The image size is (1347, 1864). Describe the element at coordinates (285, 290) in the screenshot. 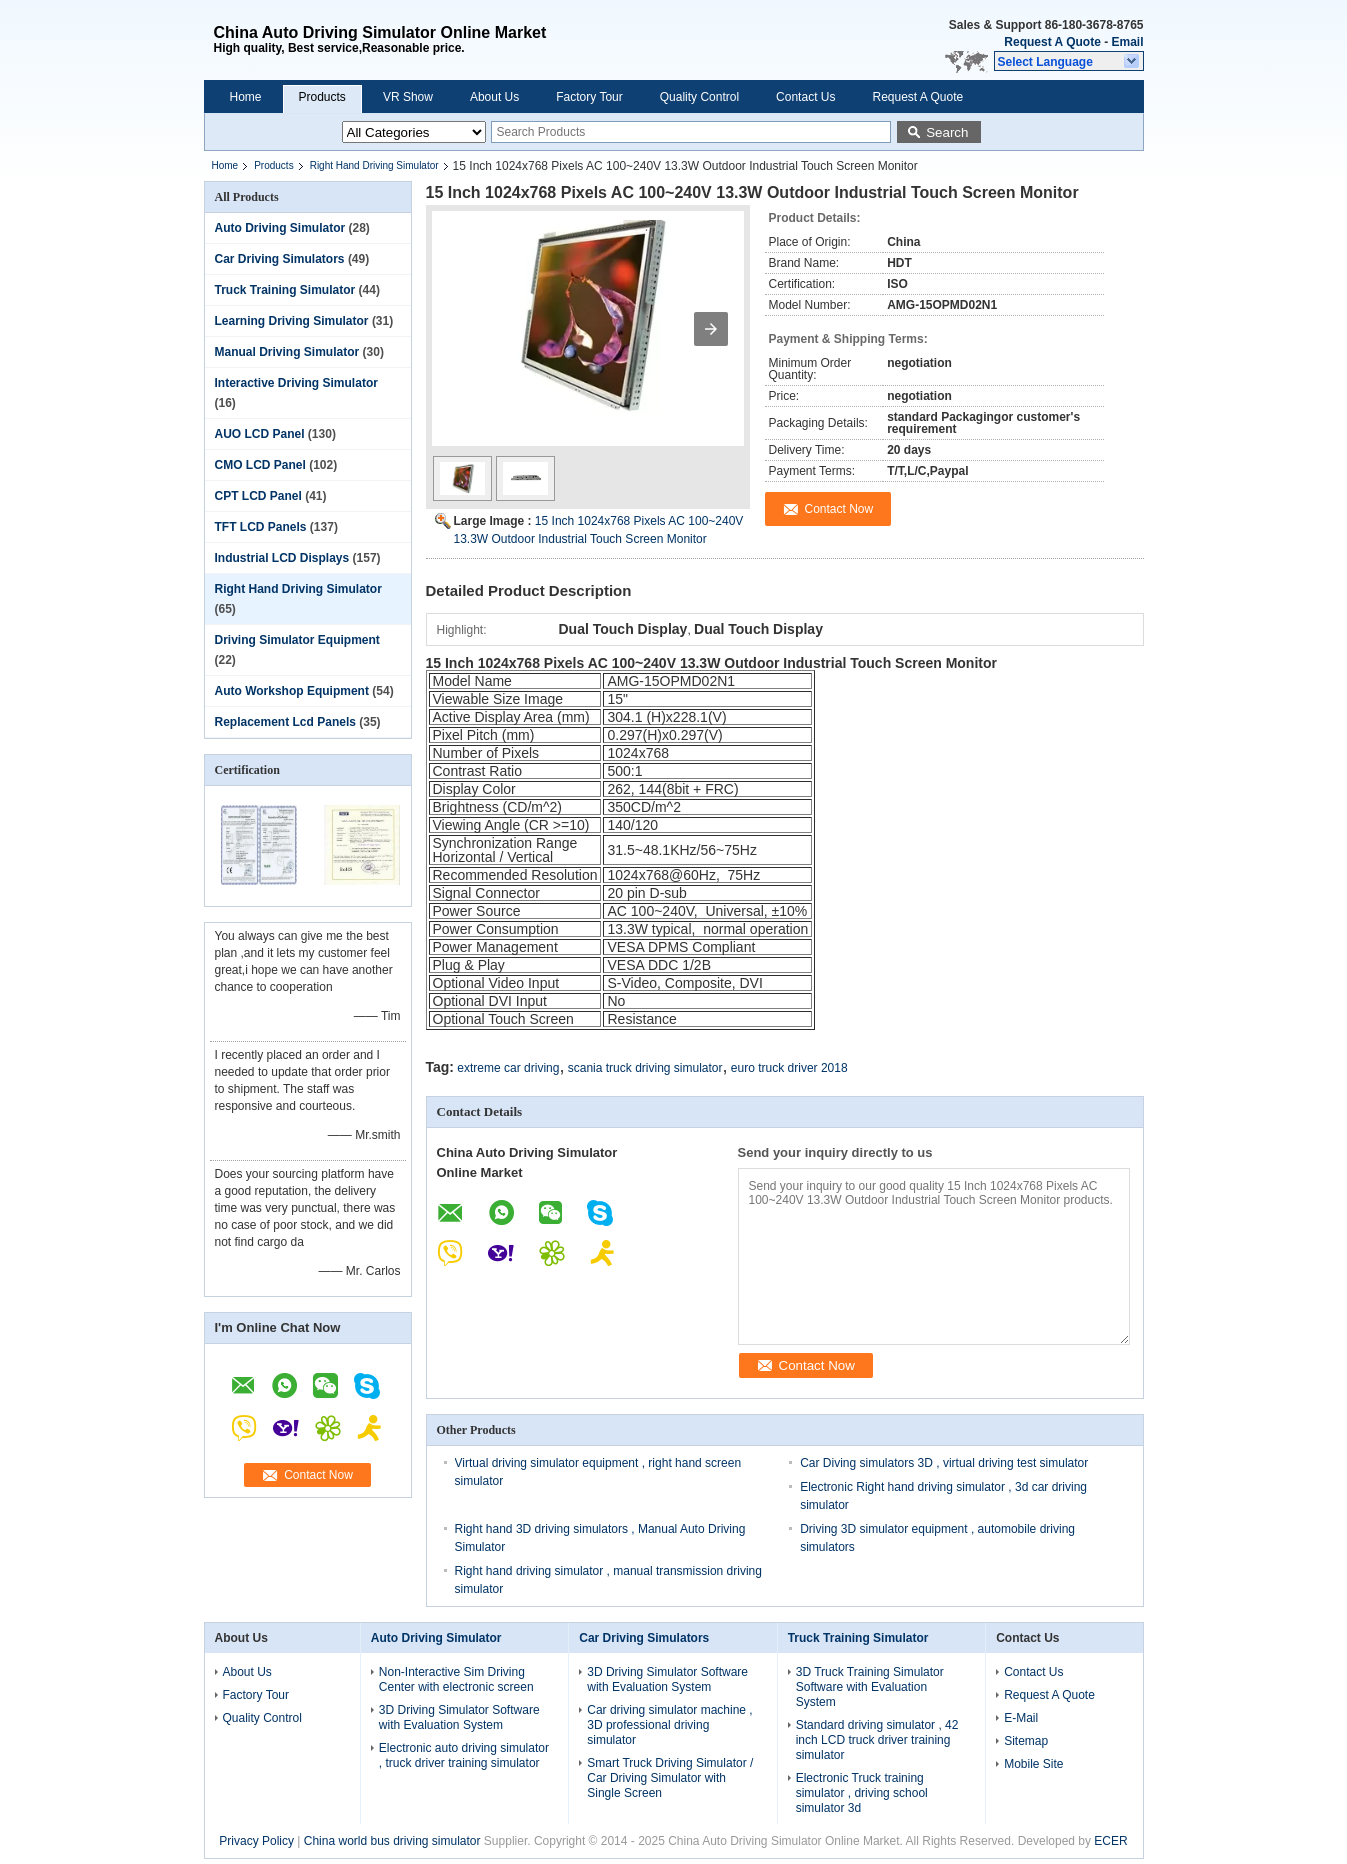

I see `Truck Training Simulator` at that location.